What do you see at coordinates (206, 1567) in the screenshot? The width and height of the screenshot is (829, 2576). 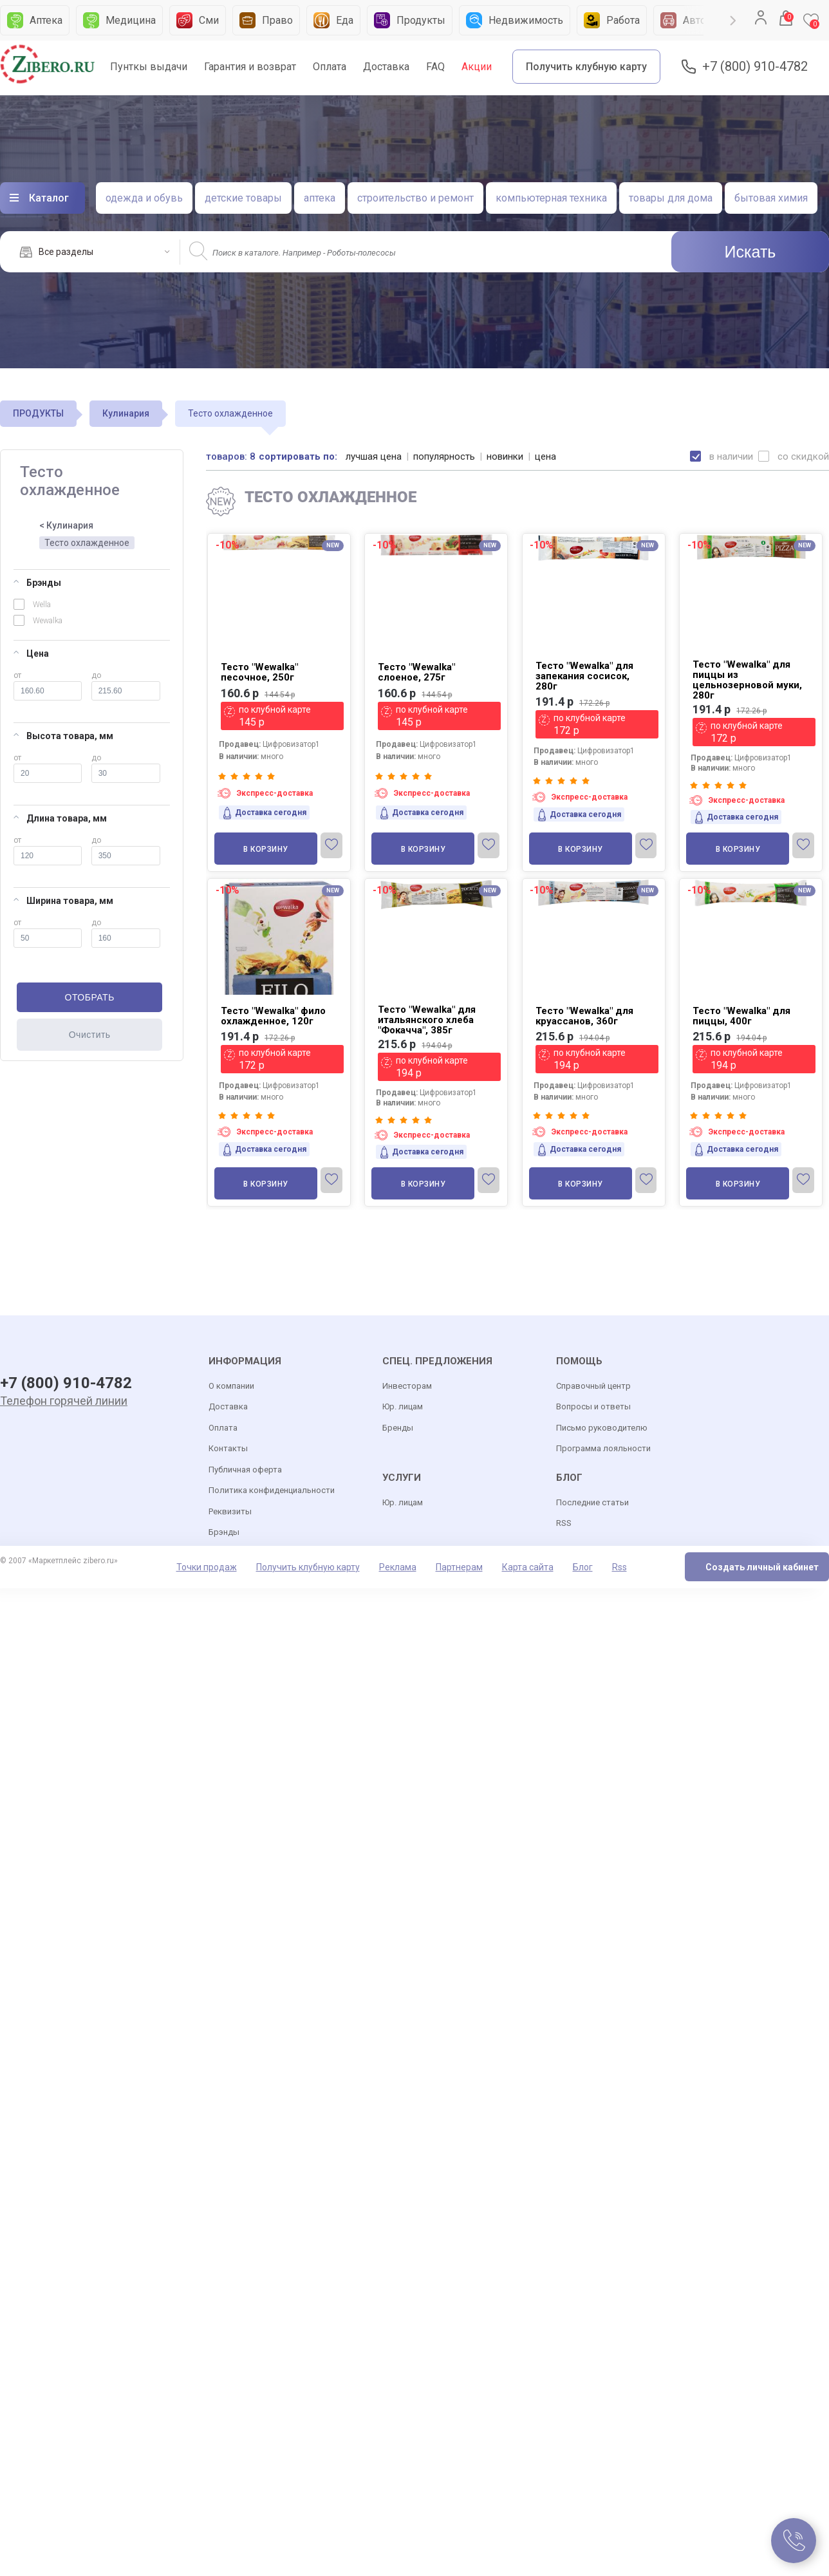 I see `Точки продаж` at bounding box center [206, 1567].